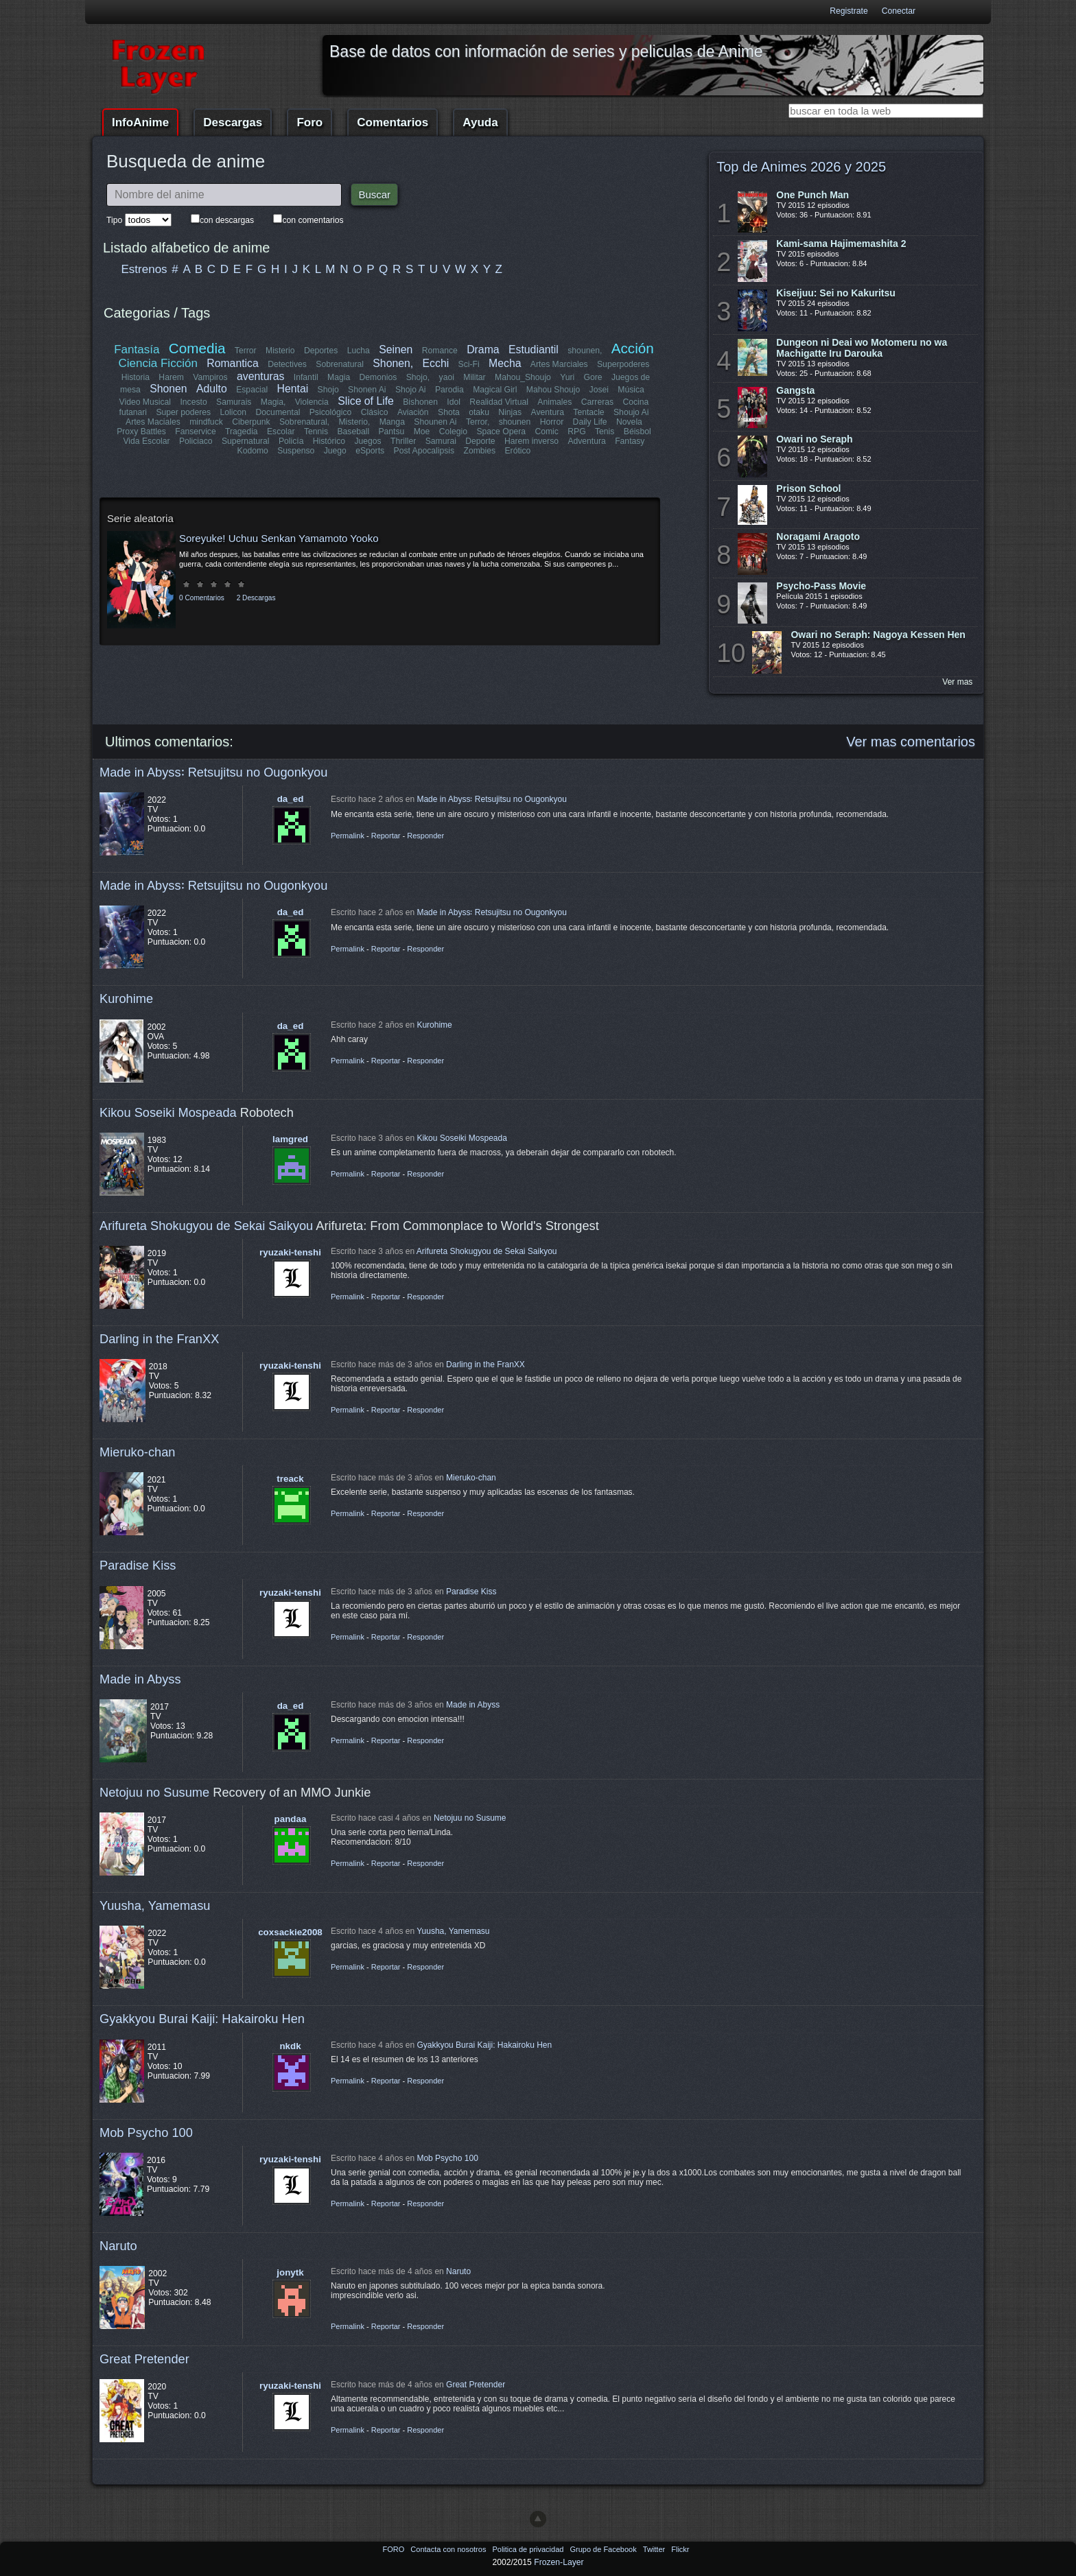  I want to click on coxsackie2008, so click(290, 1932).